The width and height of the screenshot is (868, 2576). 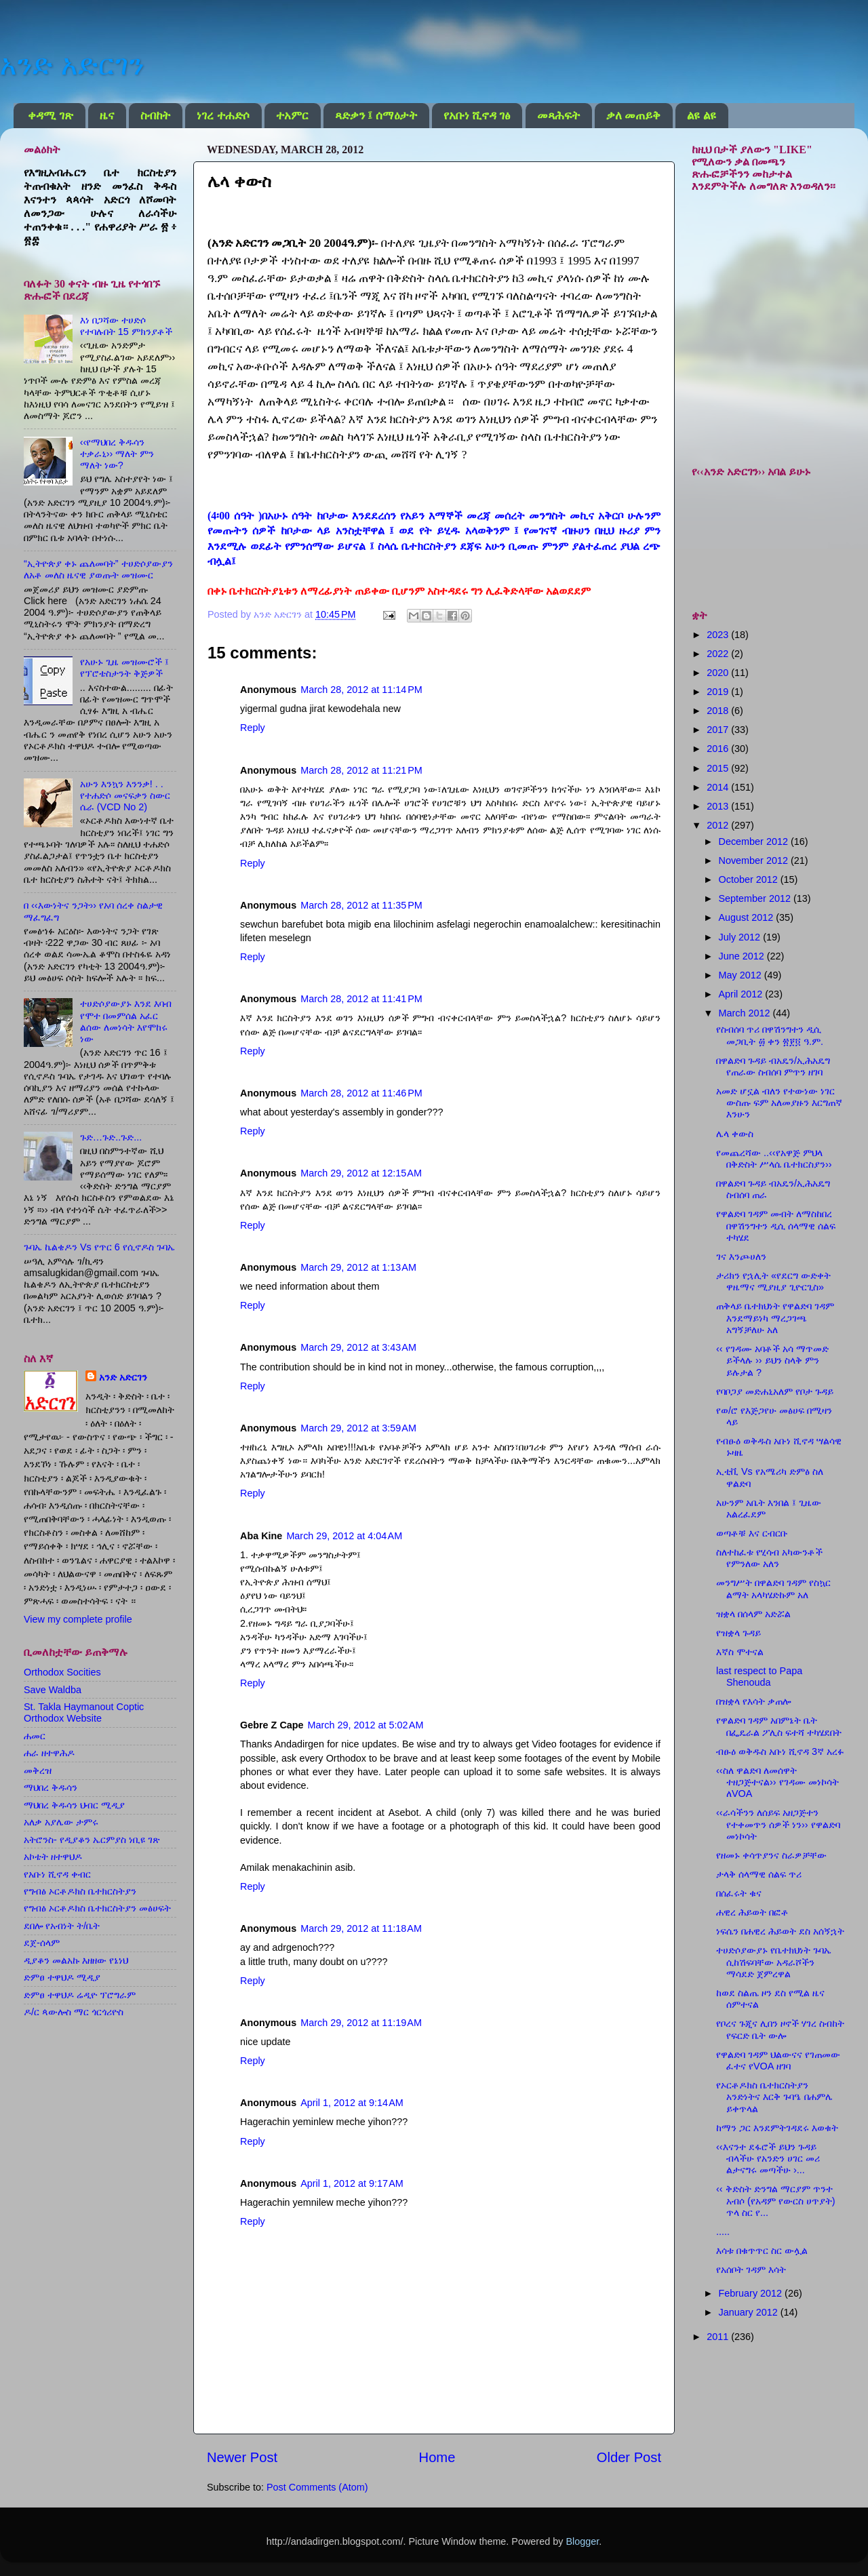 I want to click on በዋልድባ ጉዳይ ብአዴን/ኢሕአዴግ የጠራው ስብሰባ ምጥን ዘገባ, so click(x=773, y=1066).